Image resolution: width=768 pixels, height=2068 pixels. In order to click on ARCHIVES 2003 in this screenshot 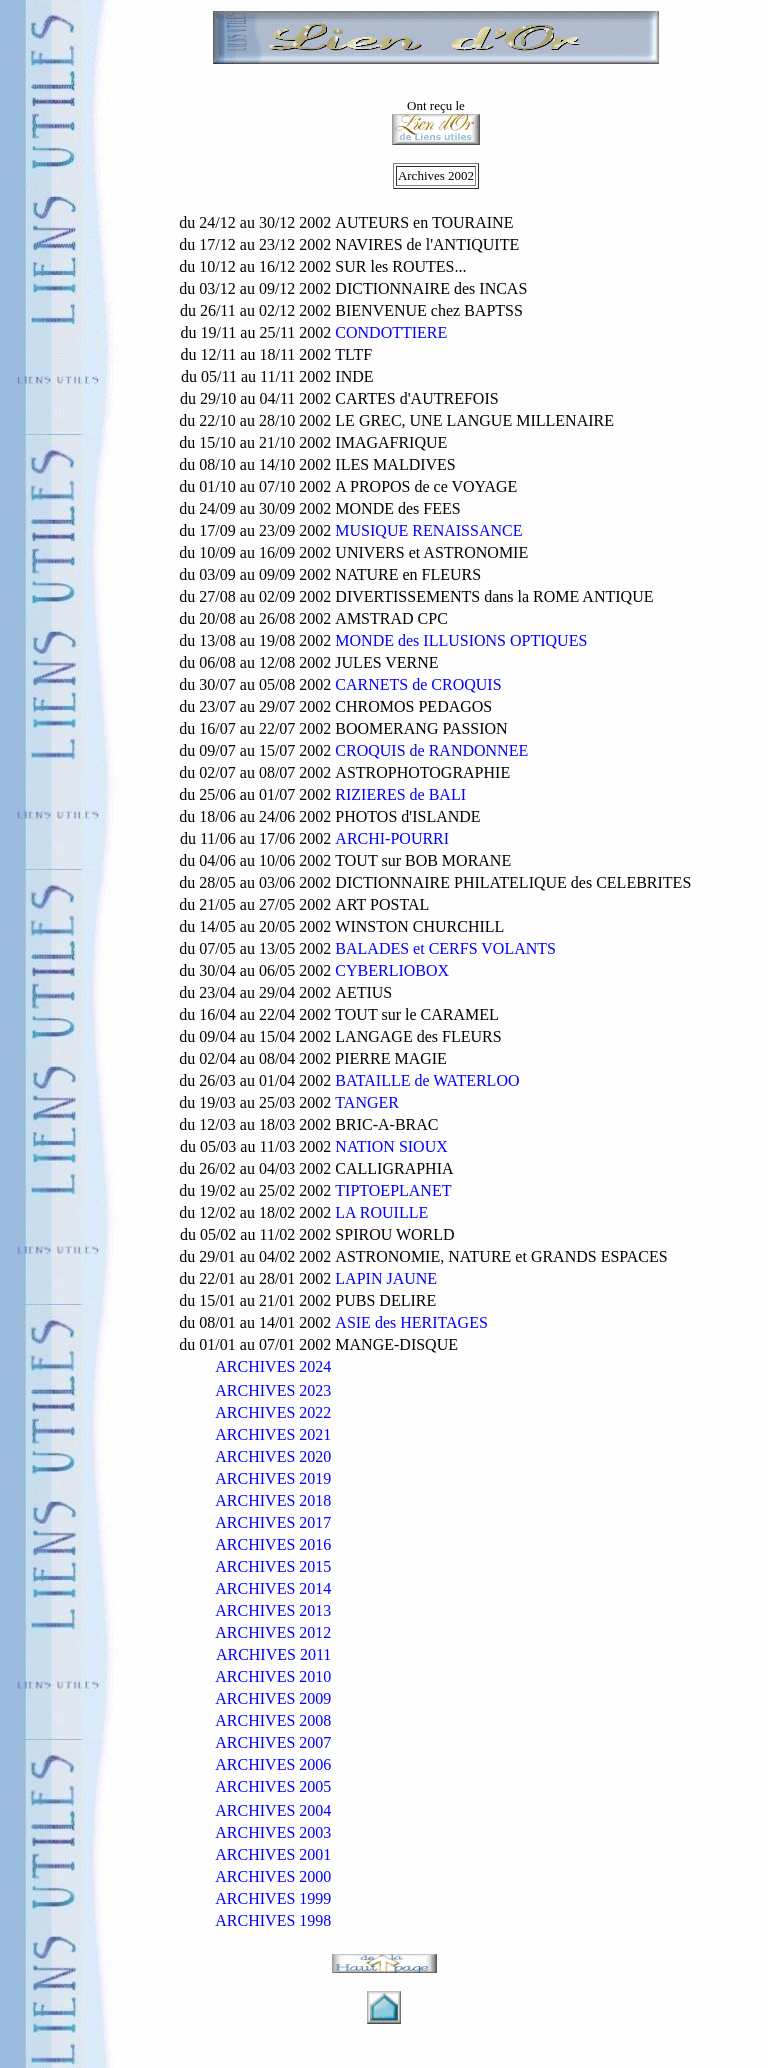, I will do `click(273, 1832)`.